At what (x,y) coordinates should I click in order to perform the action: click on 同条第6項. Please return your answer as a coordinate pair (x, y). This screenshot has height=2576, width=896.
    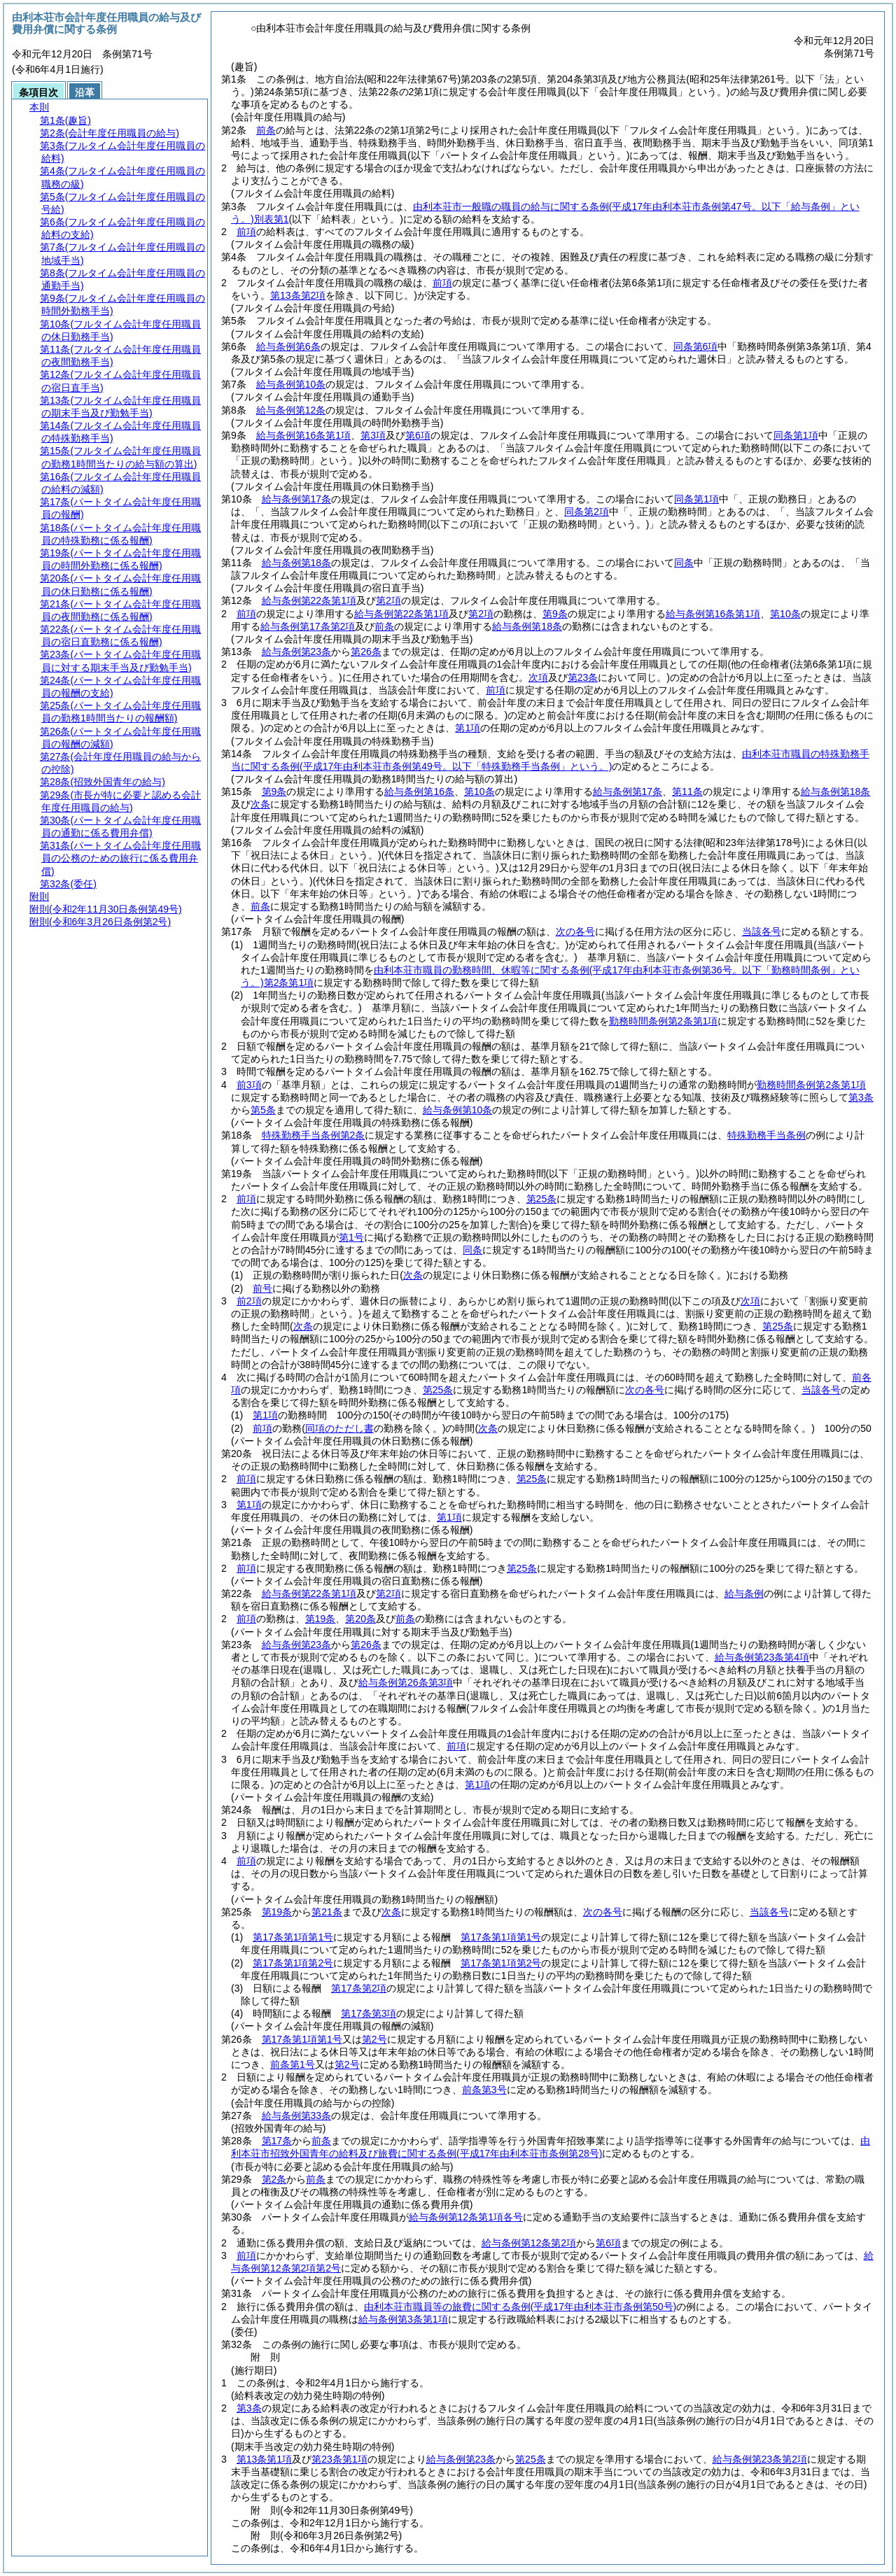
    Looking at the image, I should click on (695, 346).